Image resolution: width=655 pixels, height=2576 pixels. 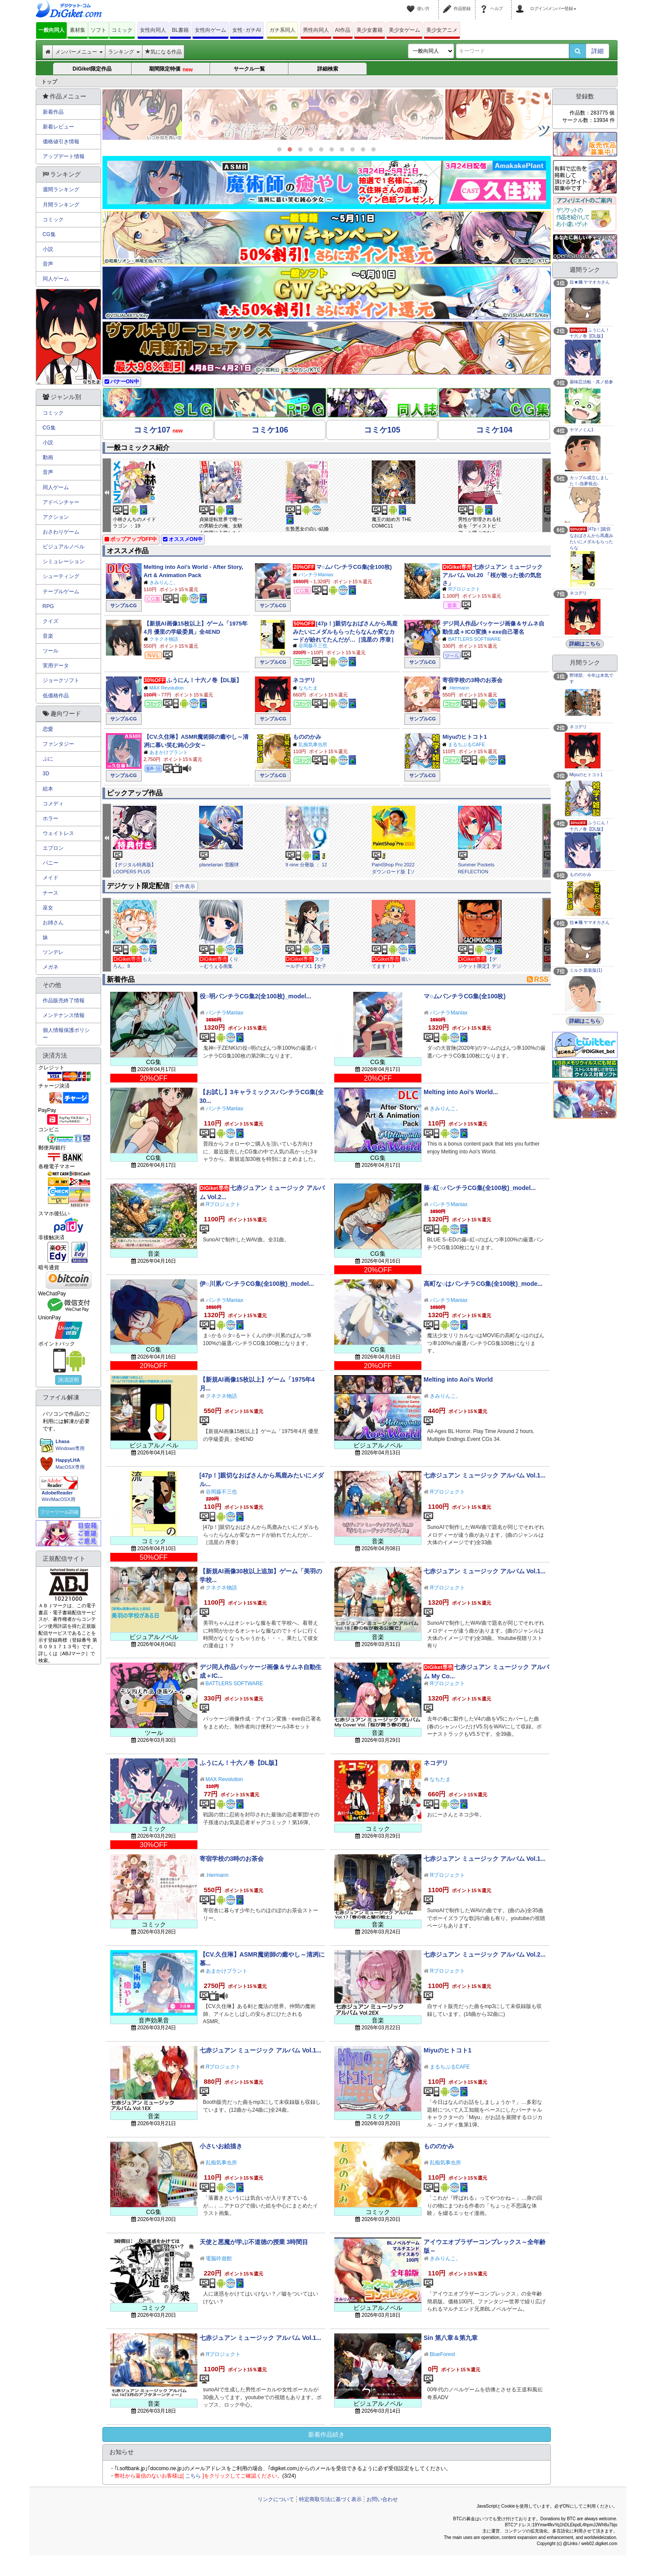 I want to click on 期間限定特価, so click(x=170, y=69).